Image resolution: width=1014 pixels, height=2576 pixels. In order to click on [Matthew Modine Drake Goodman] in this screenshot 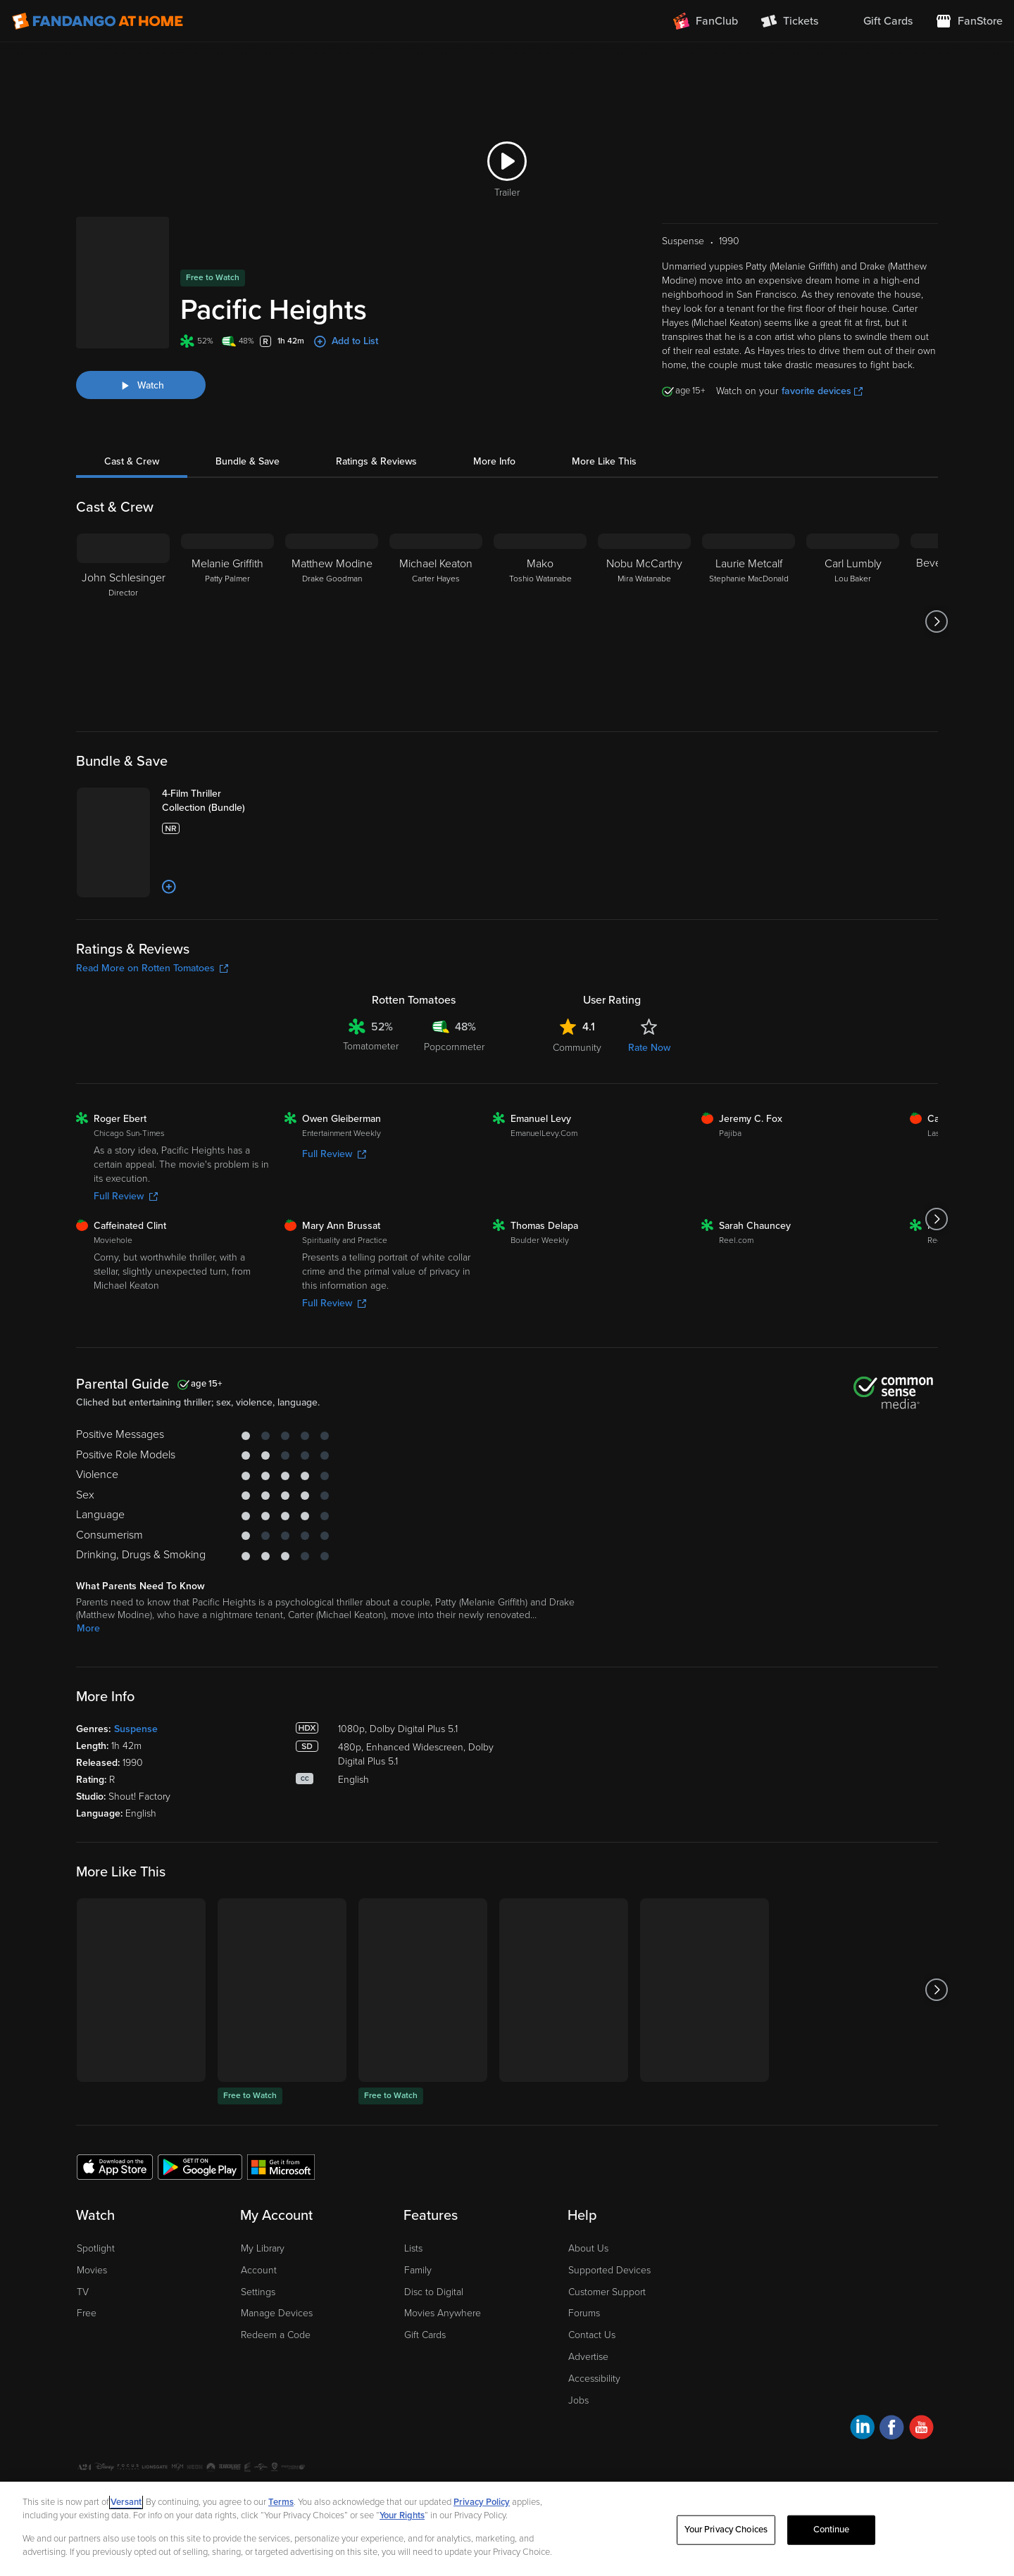, I will do `click(331, 604)`.